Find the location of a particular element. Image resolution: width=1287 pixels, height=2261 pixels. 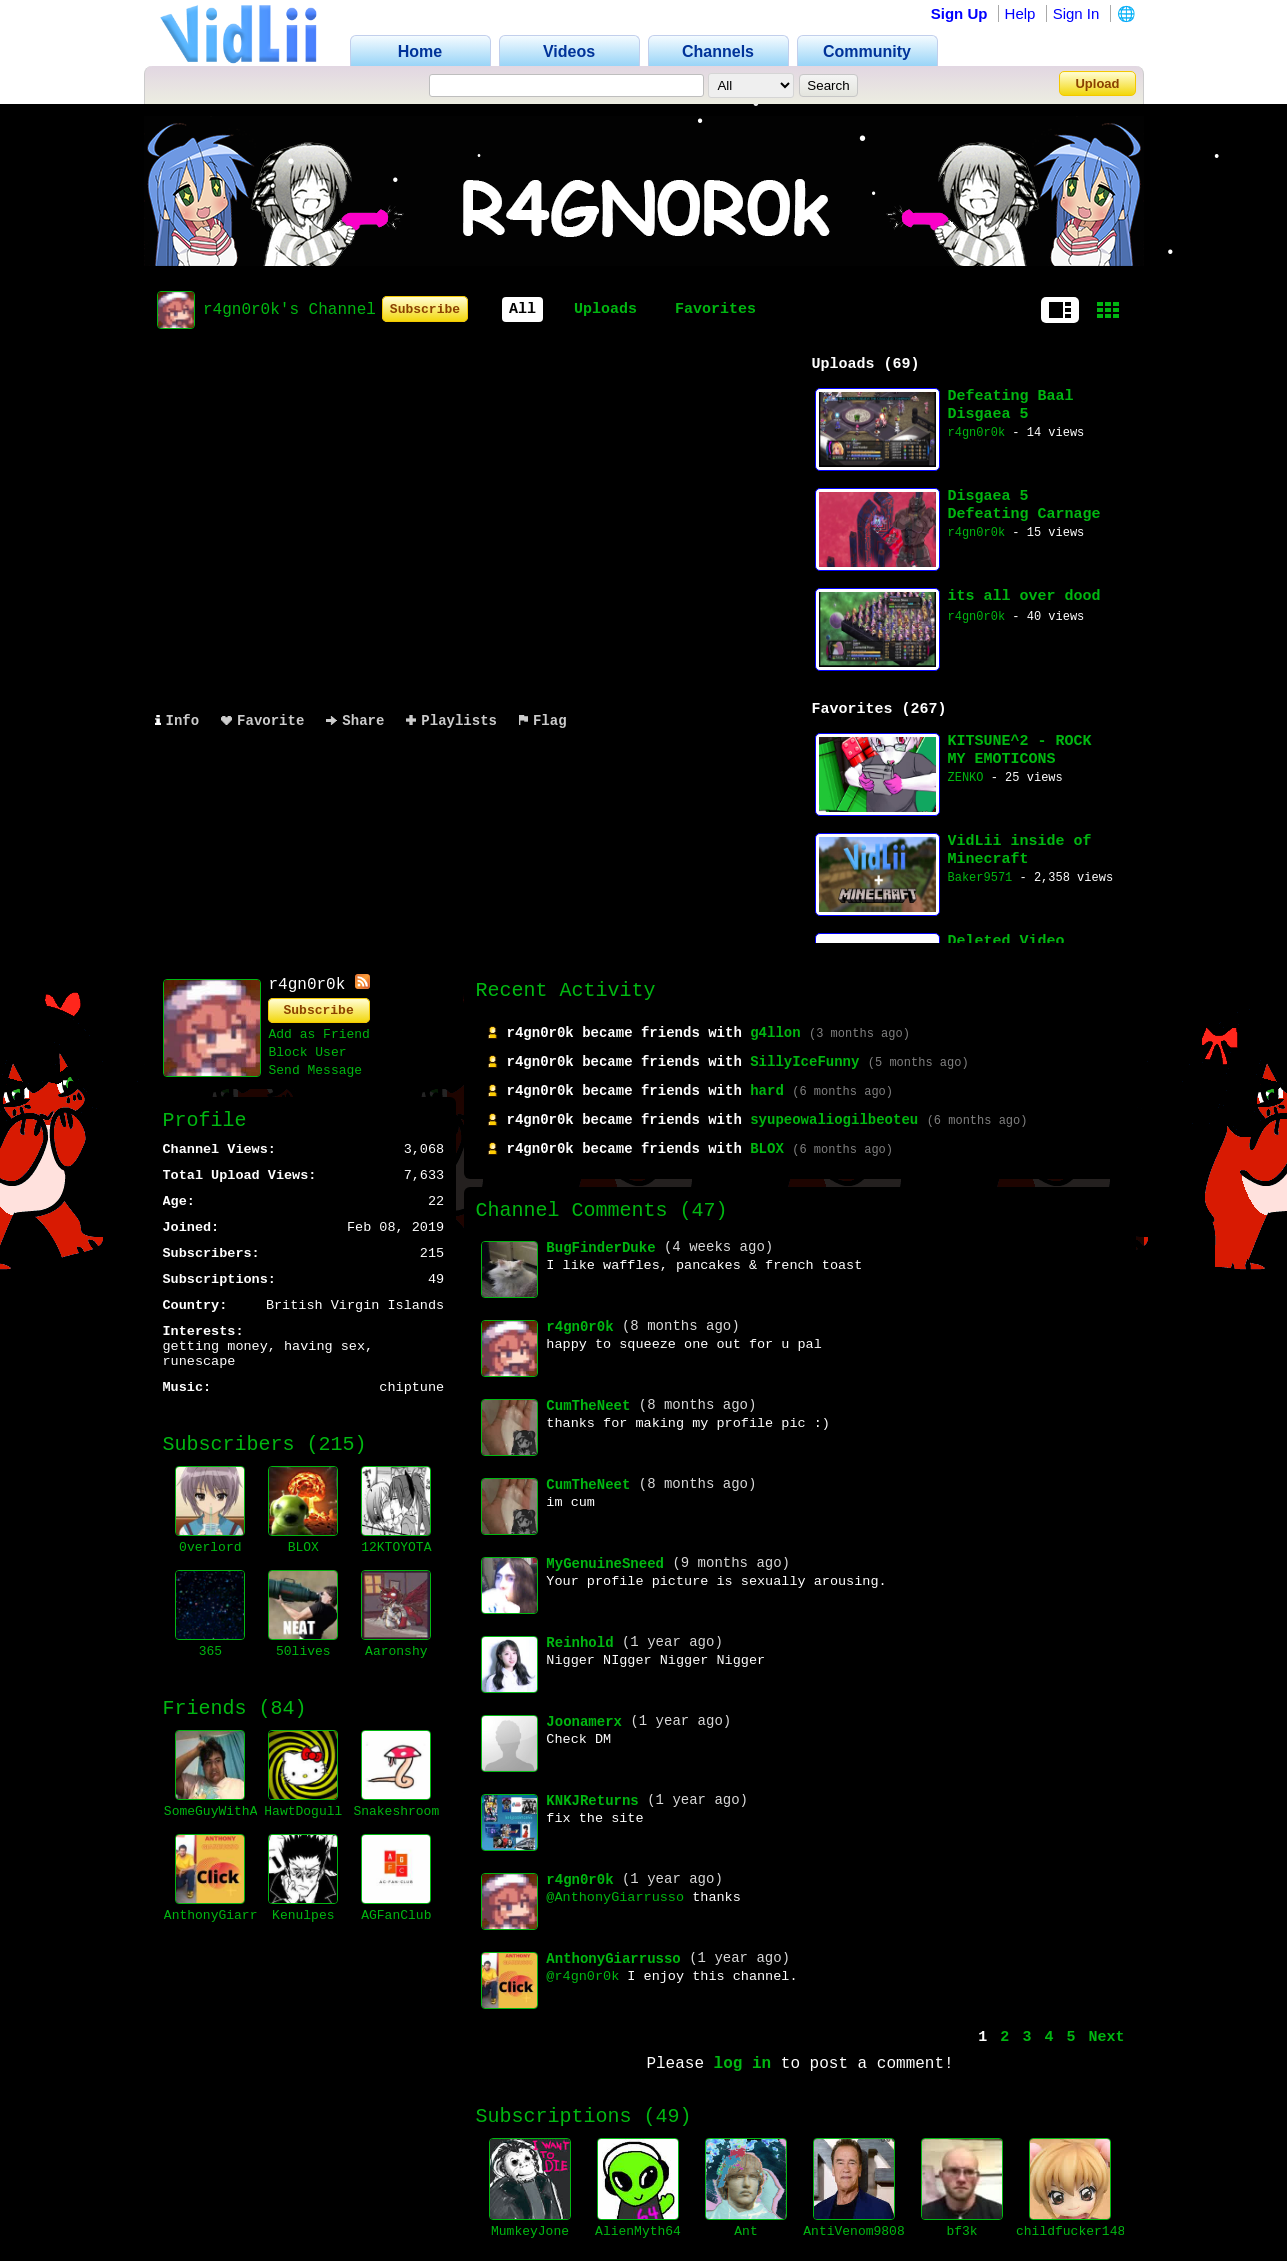

SillyIceFunny is located at coordinates (804, 1062).